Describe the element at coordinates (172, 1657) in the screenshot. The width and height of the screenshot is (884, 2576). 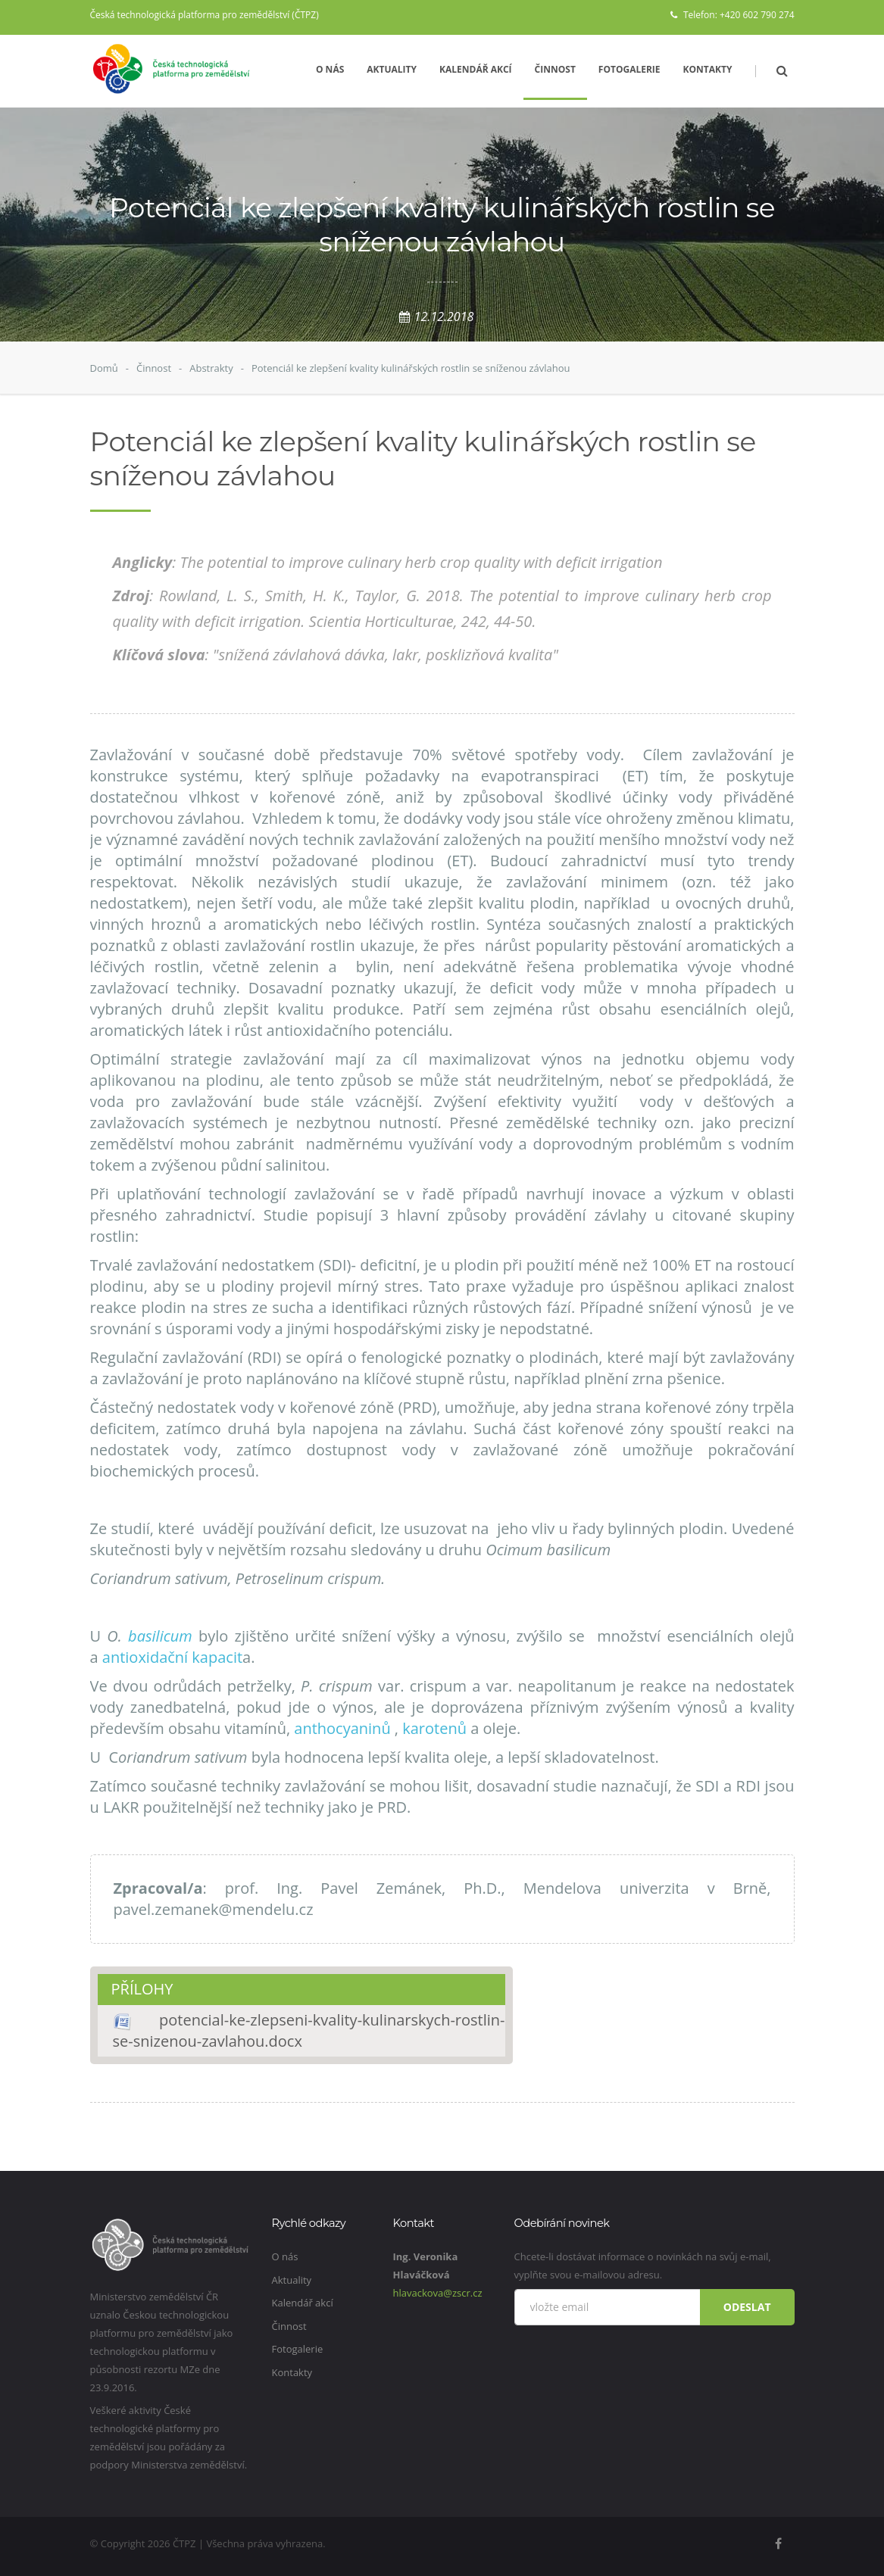
I see `antioxidační kapacit` at that location.